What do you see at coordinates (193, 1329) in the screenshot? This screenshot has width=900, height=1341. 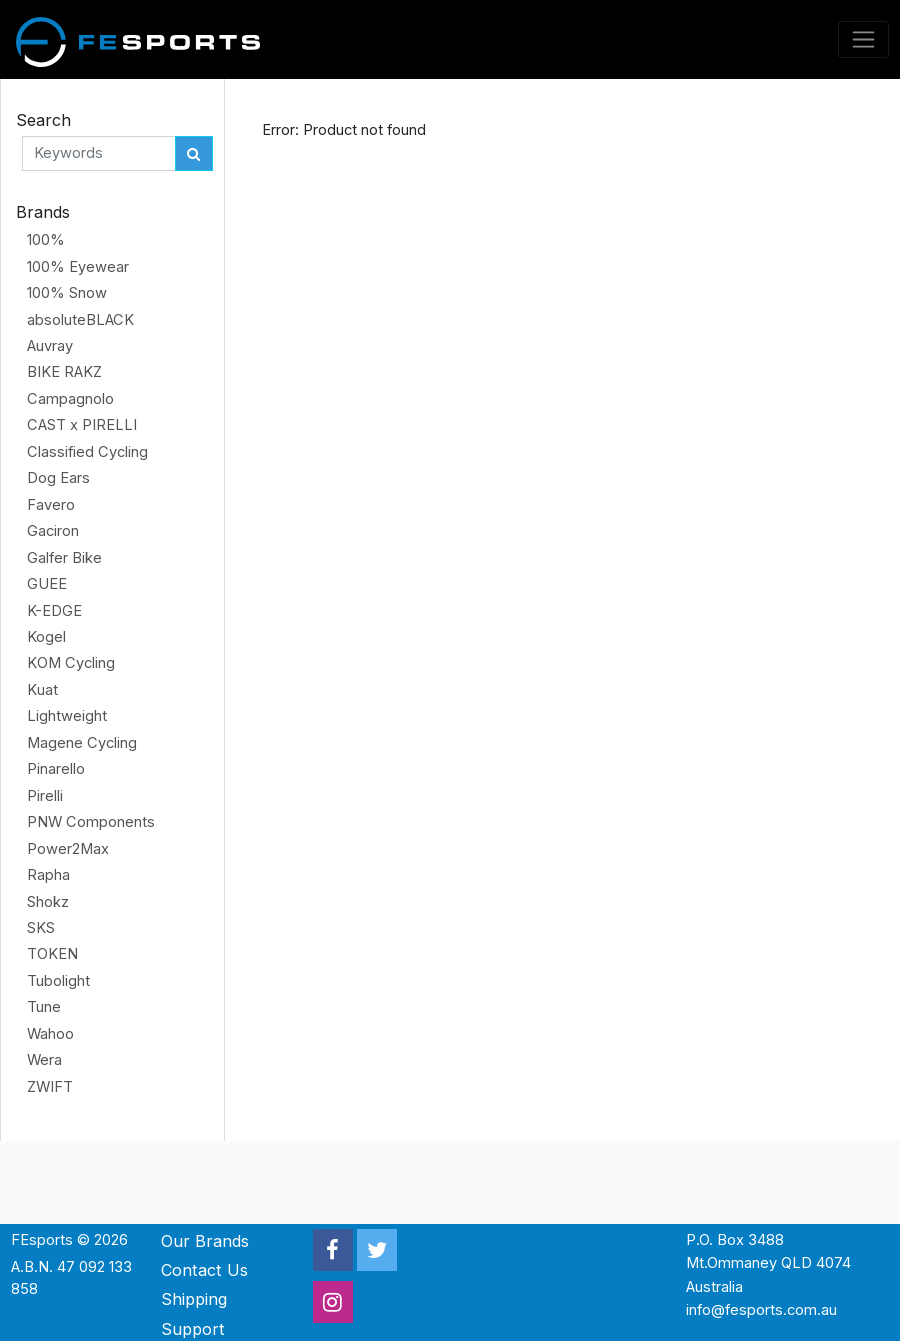 I see `Support` at bounding box center [193, 1329].